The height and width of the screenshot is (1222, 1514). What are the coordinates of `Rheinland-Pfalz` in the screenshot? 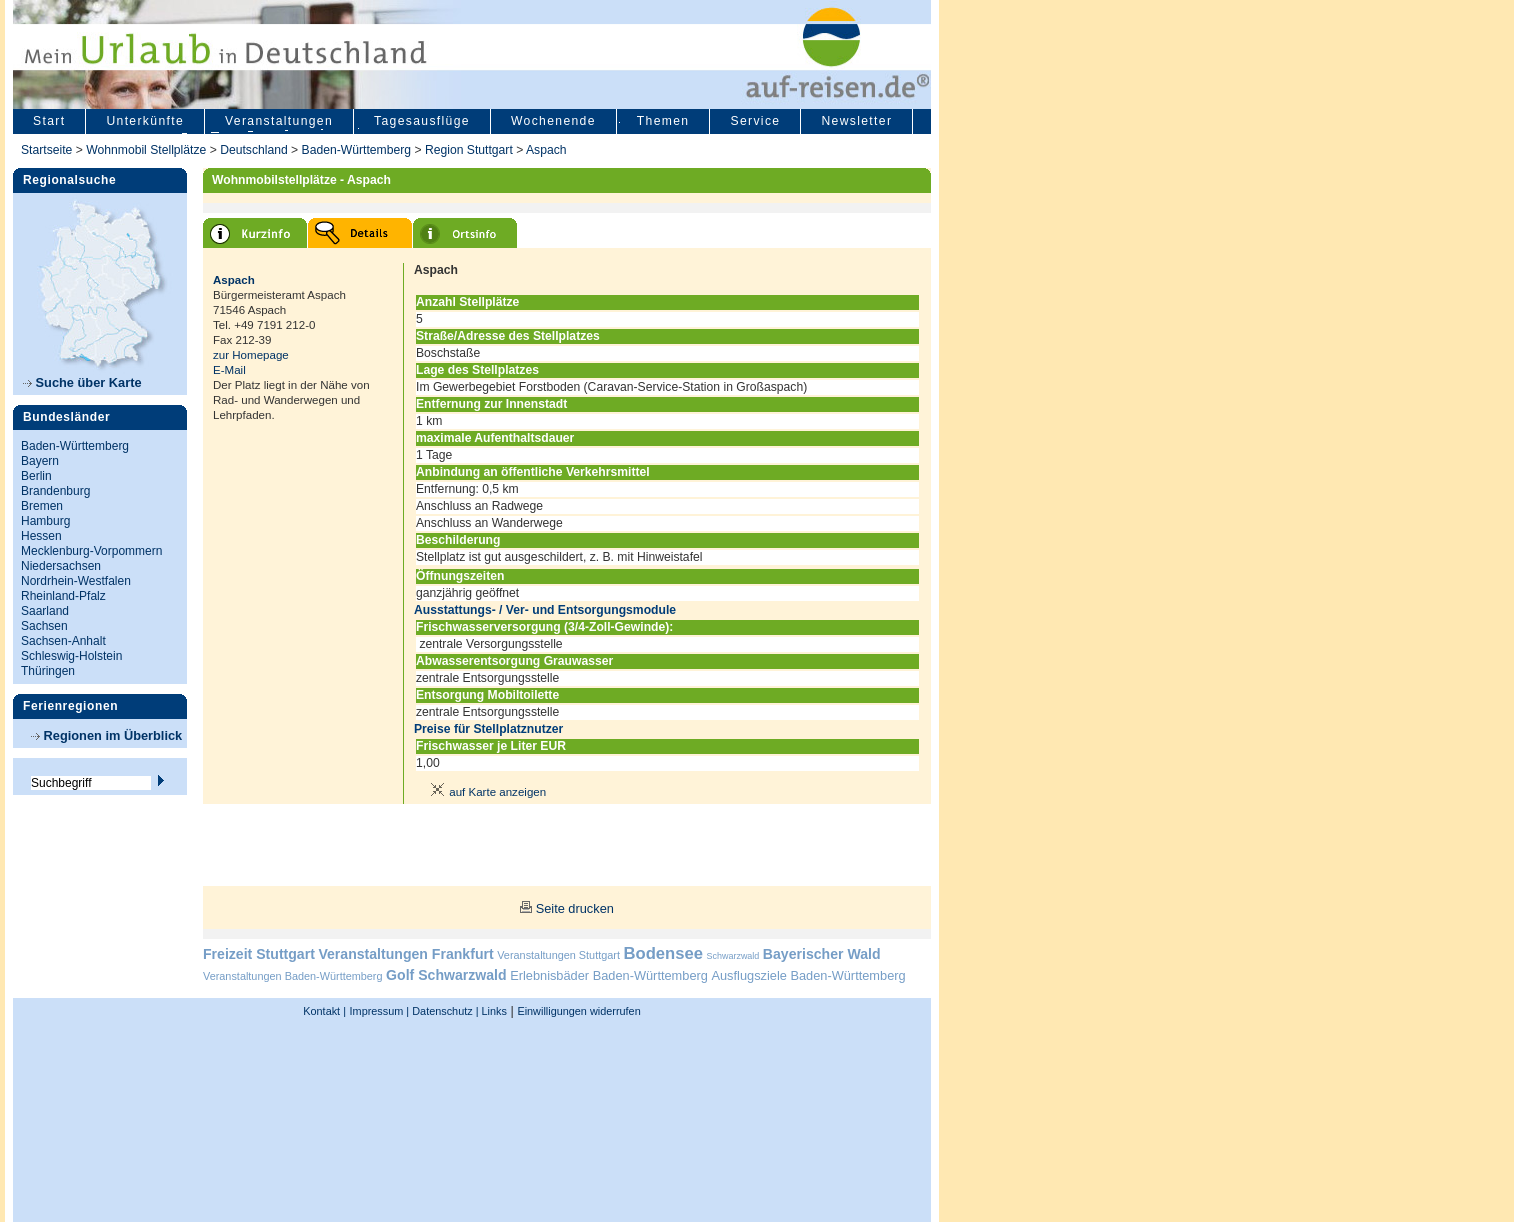 It's located at (63, 596).